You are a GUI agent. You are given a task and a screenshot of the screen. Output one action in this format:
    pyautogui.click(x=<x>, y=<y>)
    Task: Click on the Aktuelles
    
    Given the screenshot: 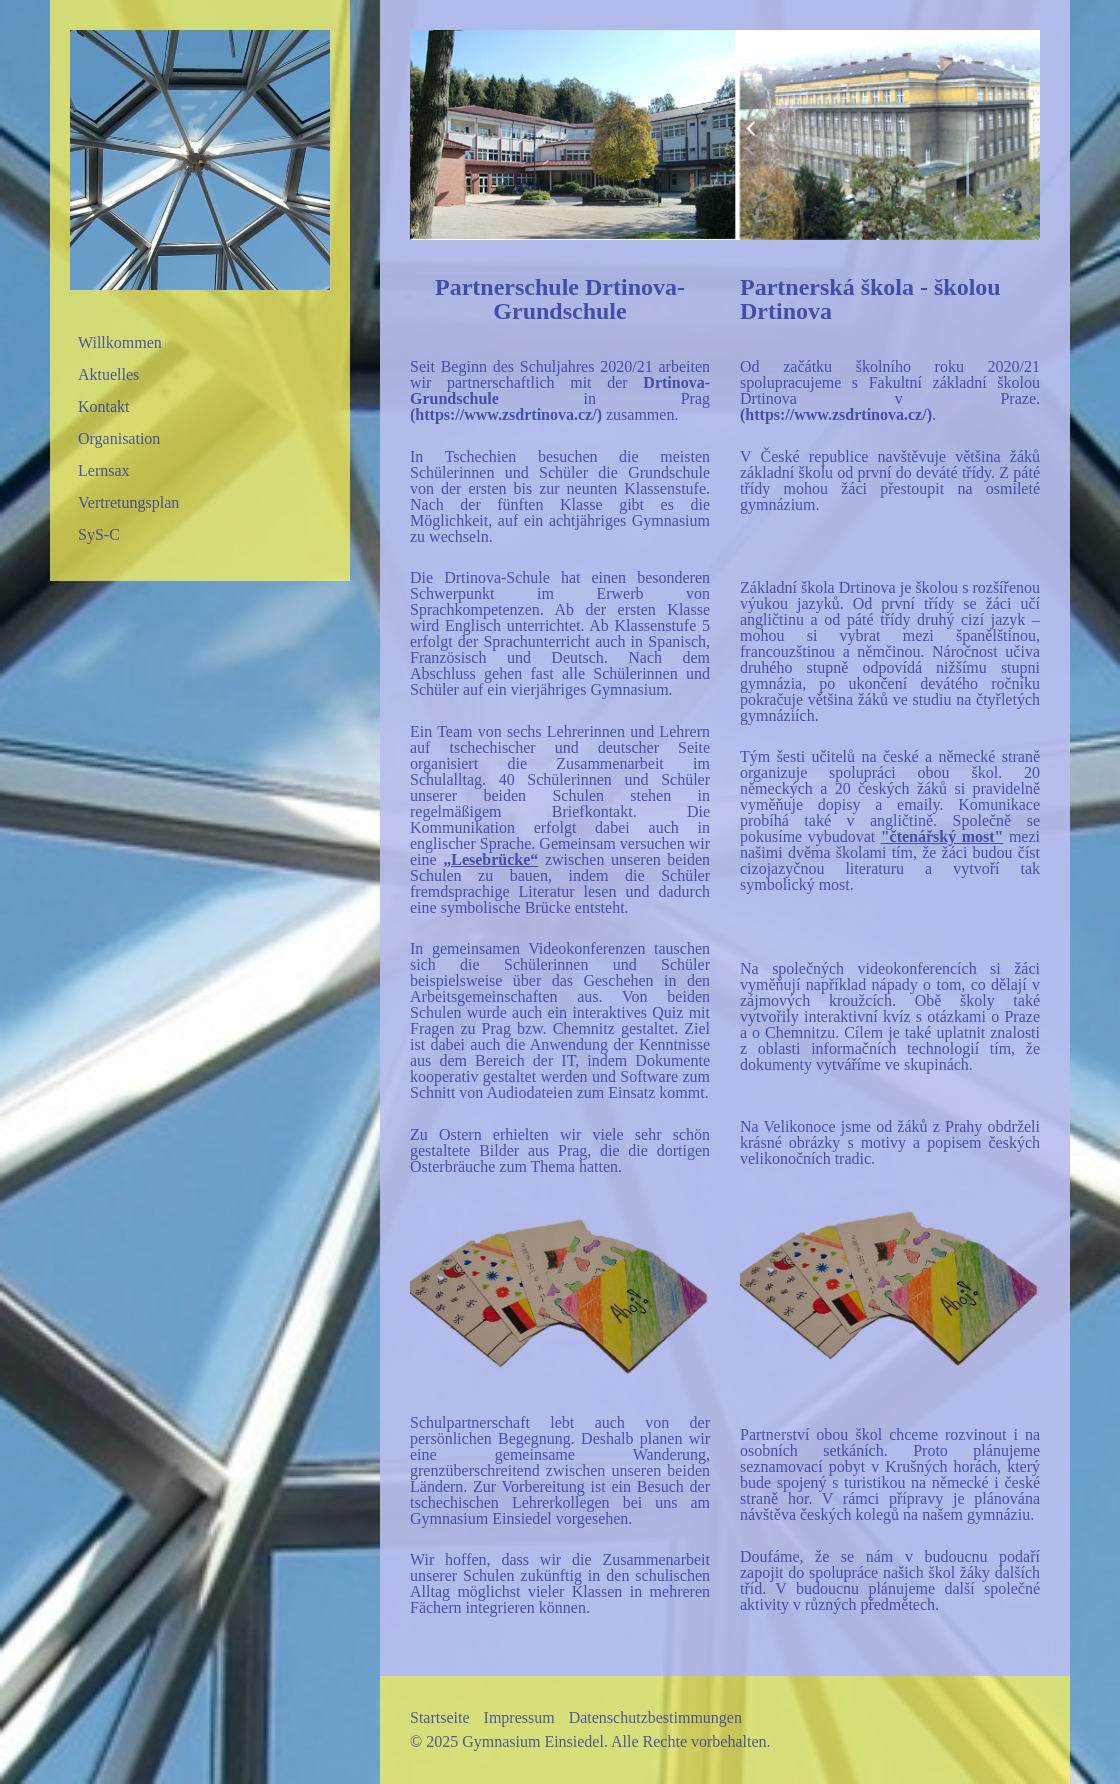 What is the action you would take?
    pyautogui.click(x=108, y=374)
    